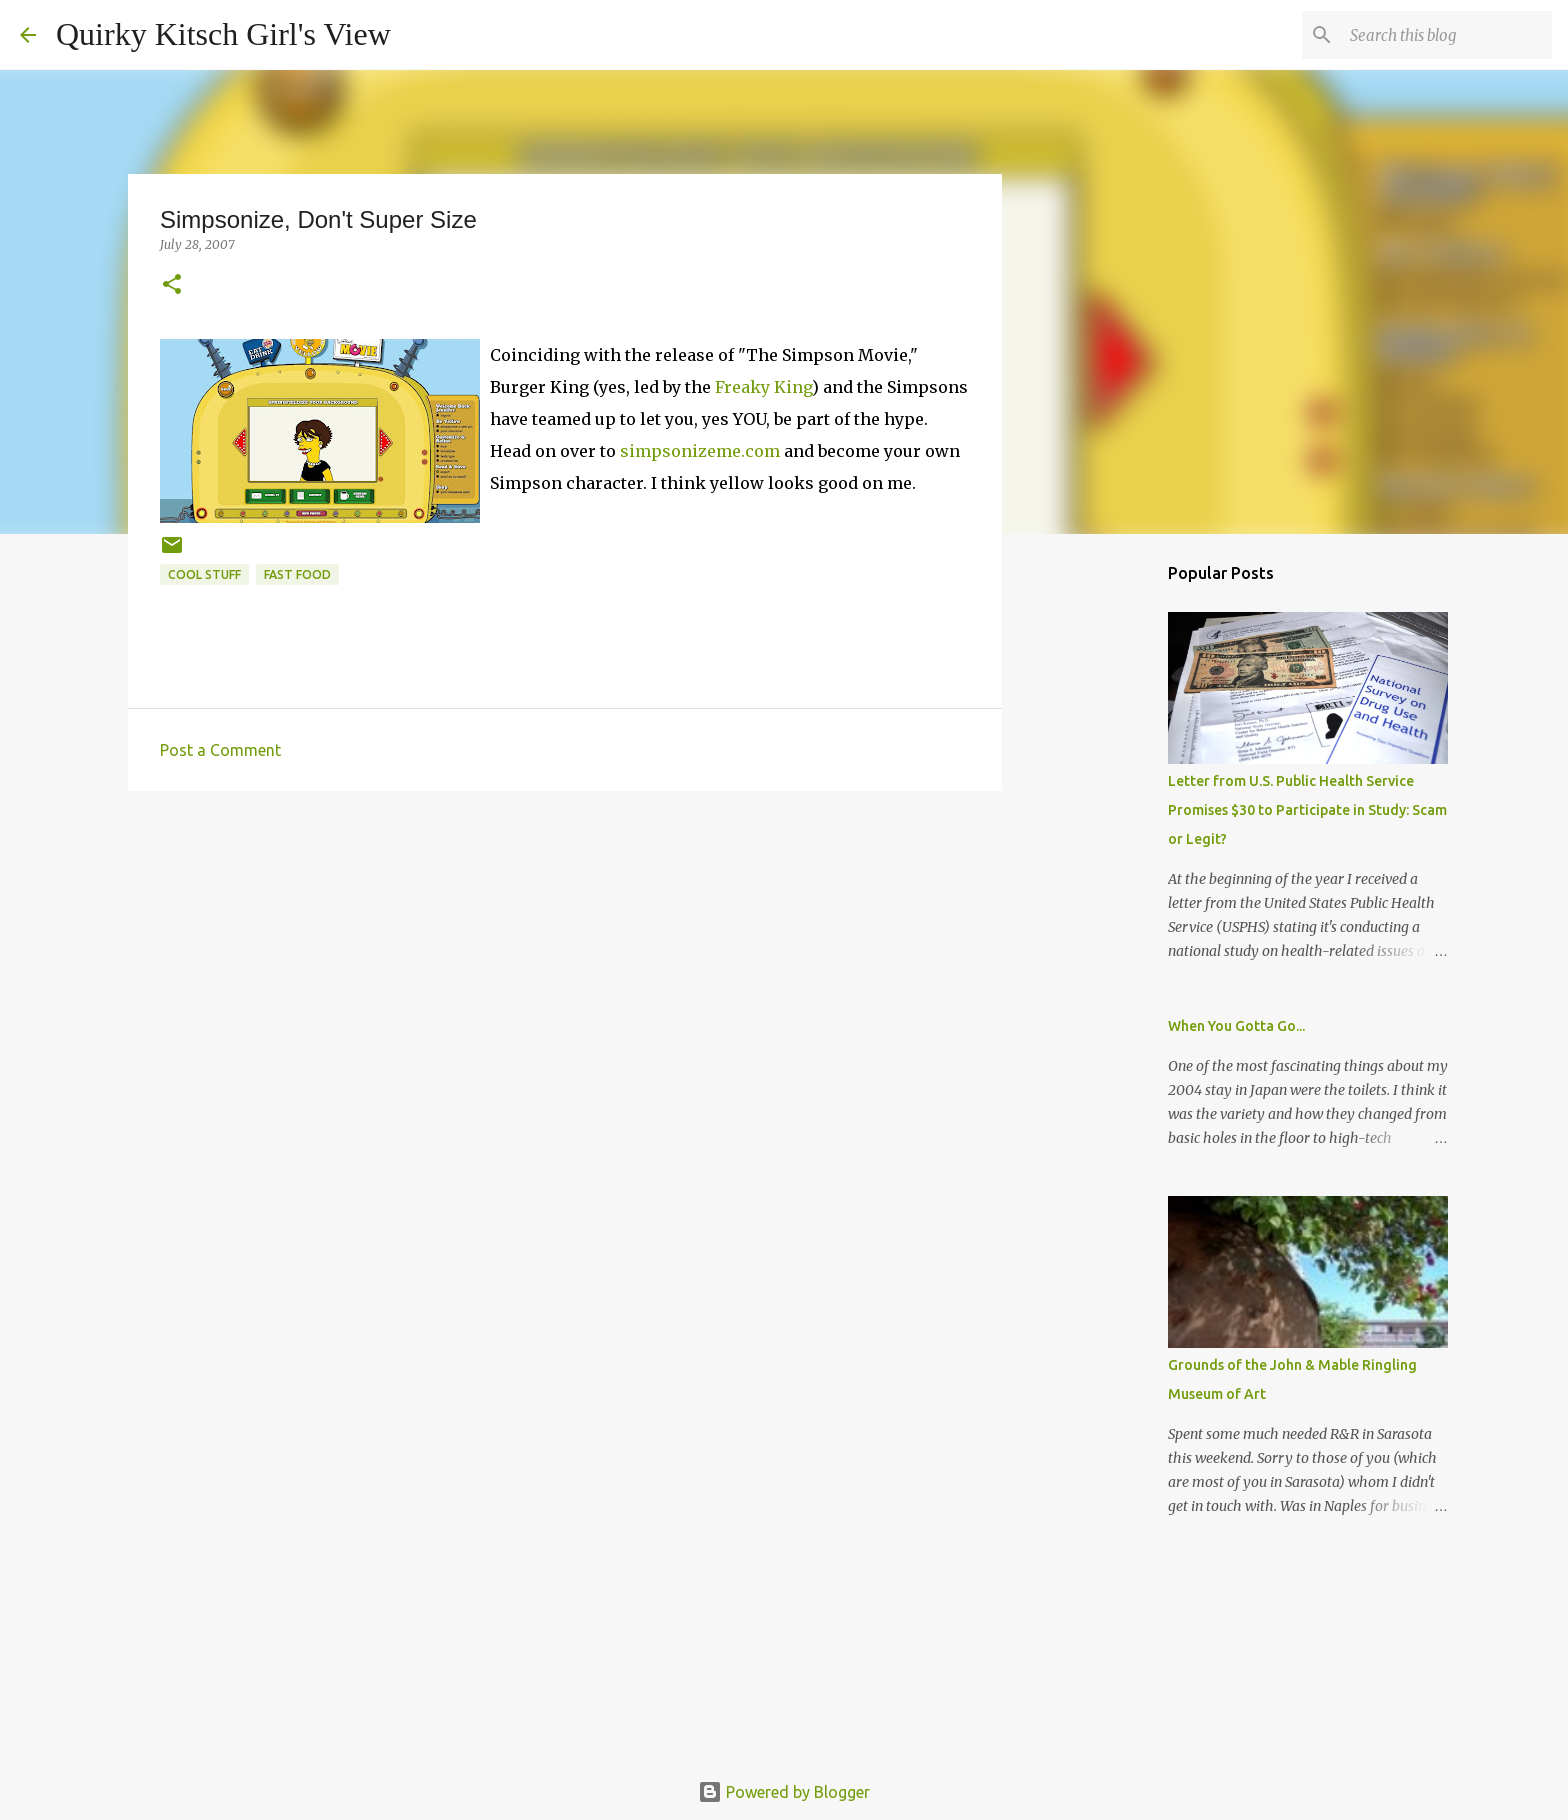 This screenshot has height=1820, width=1568. Describe the element at coordinates (172, 285) in the screenshot. I see `[button]` at that location.